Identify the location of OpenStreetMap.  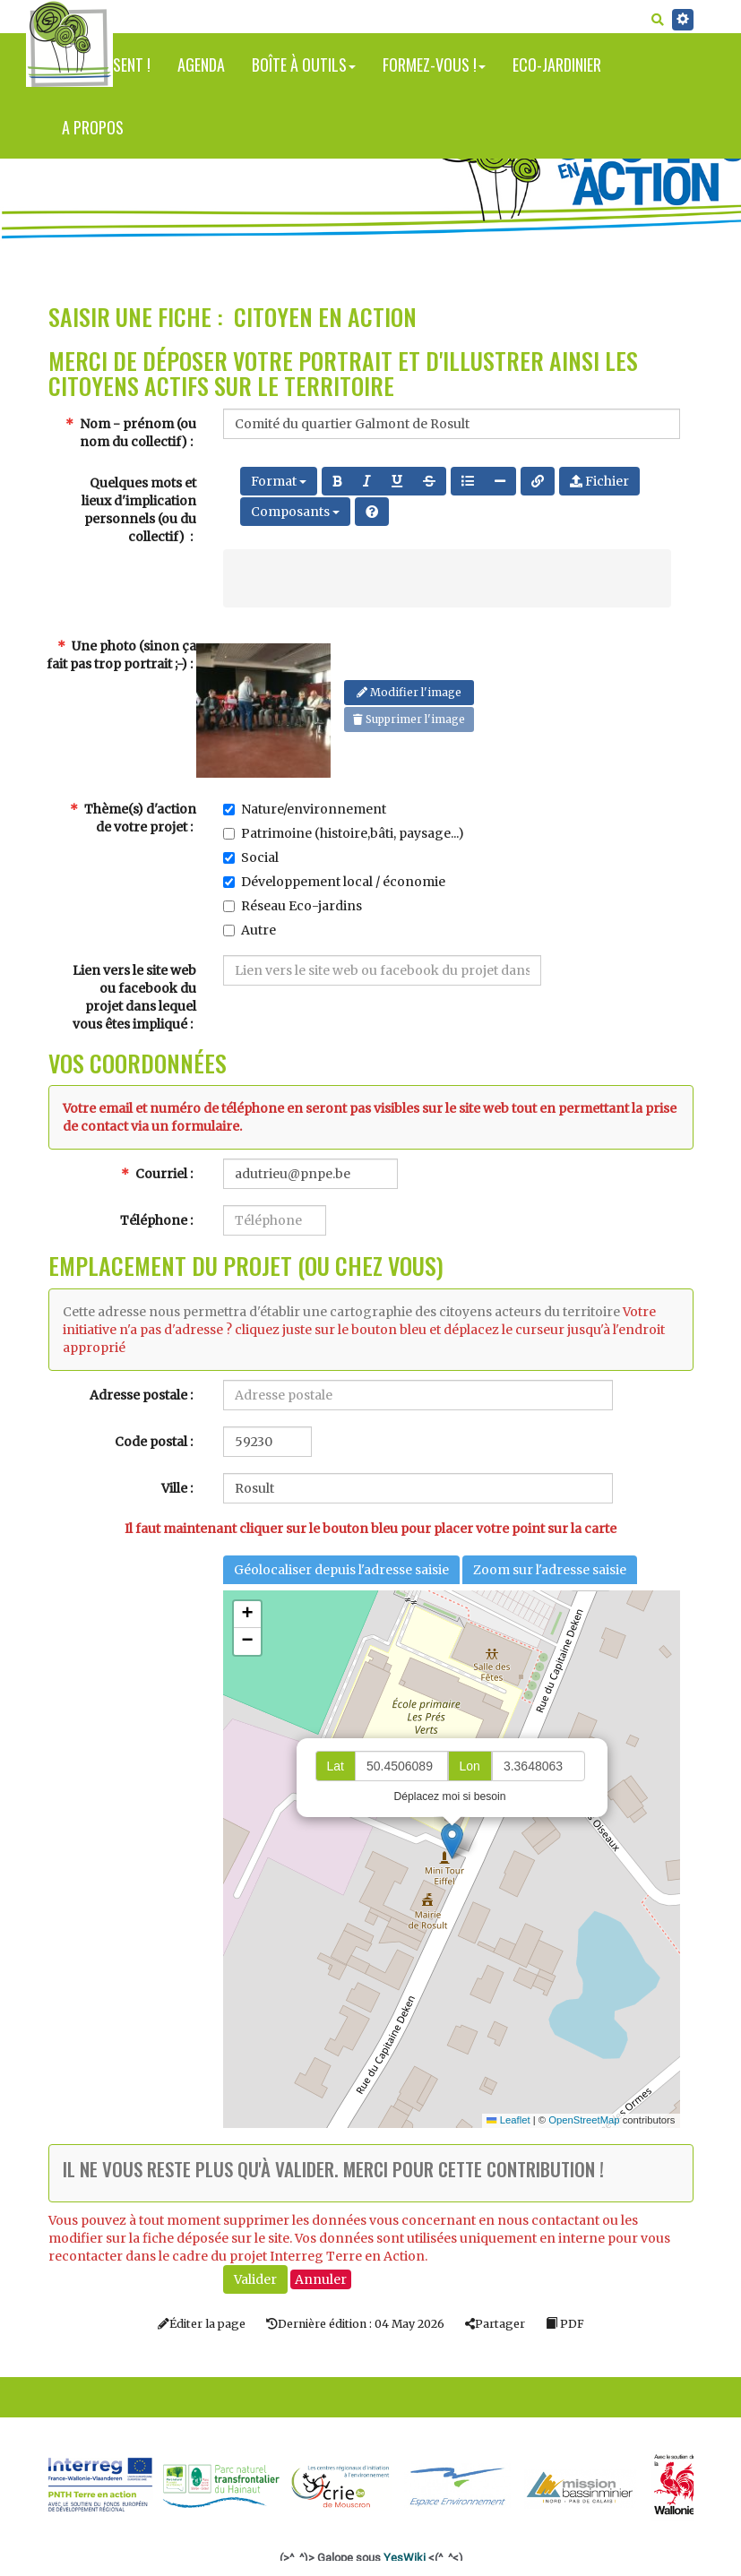
(583, 2120).